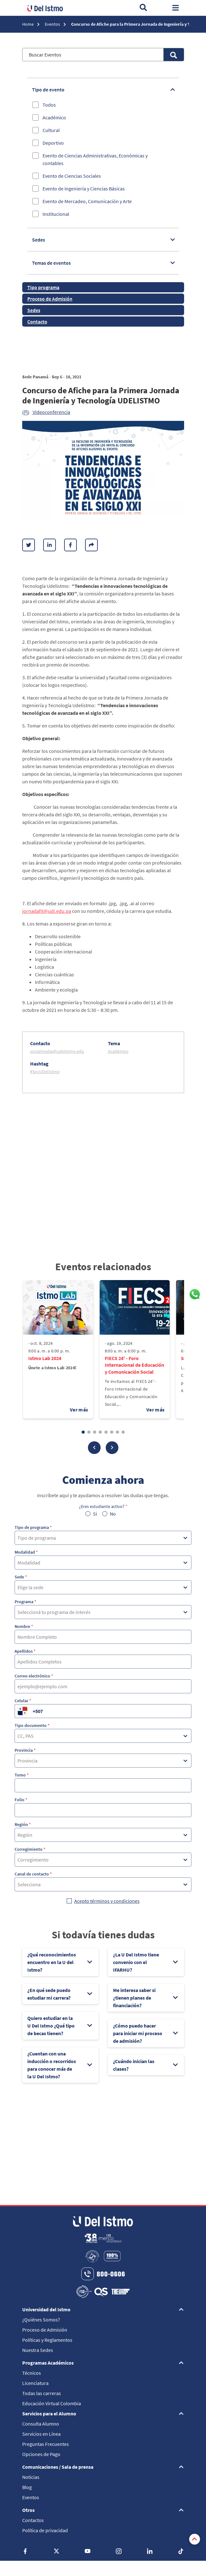 The image size is (206, 2576). I want to click on Región, so click(23, 1824).